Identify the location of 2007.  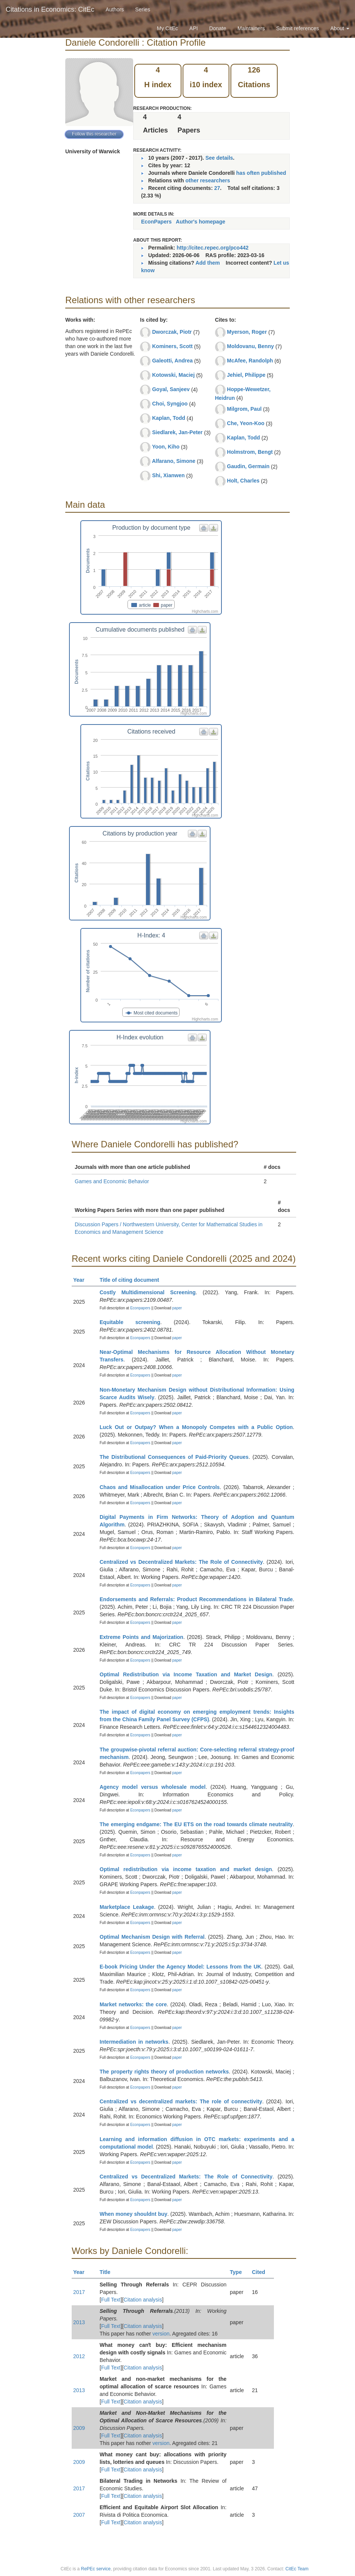
(79, 2515).